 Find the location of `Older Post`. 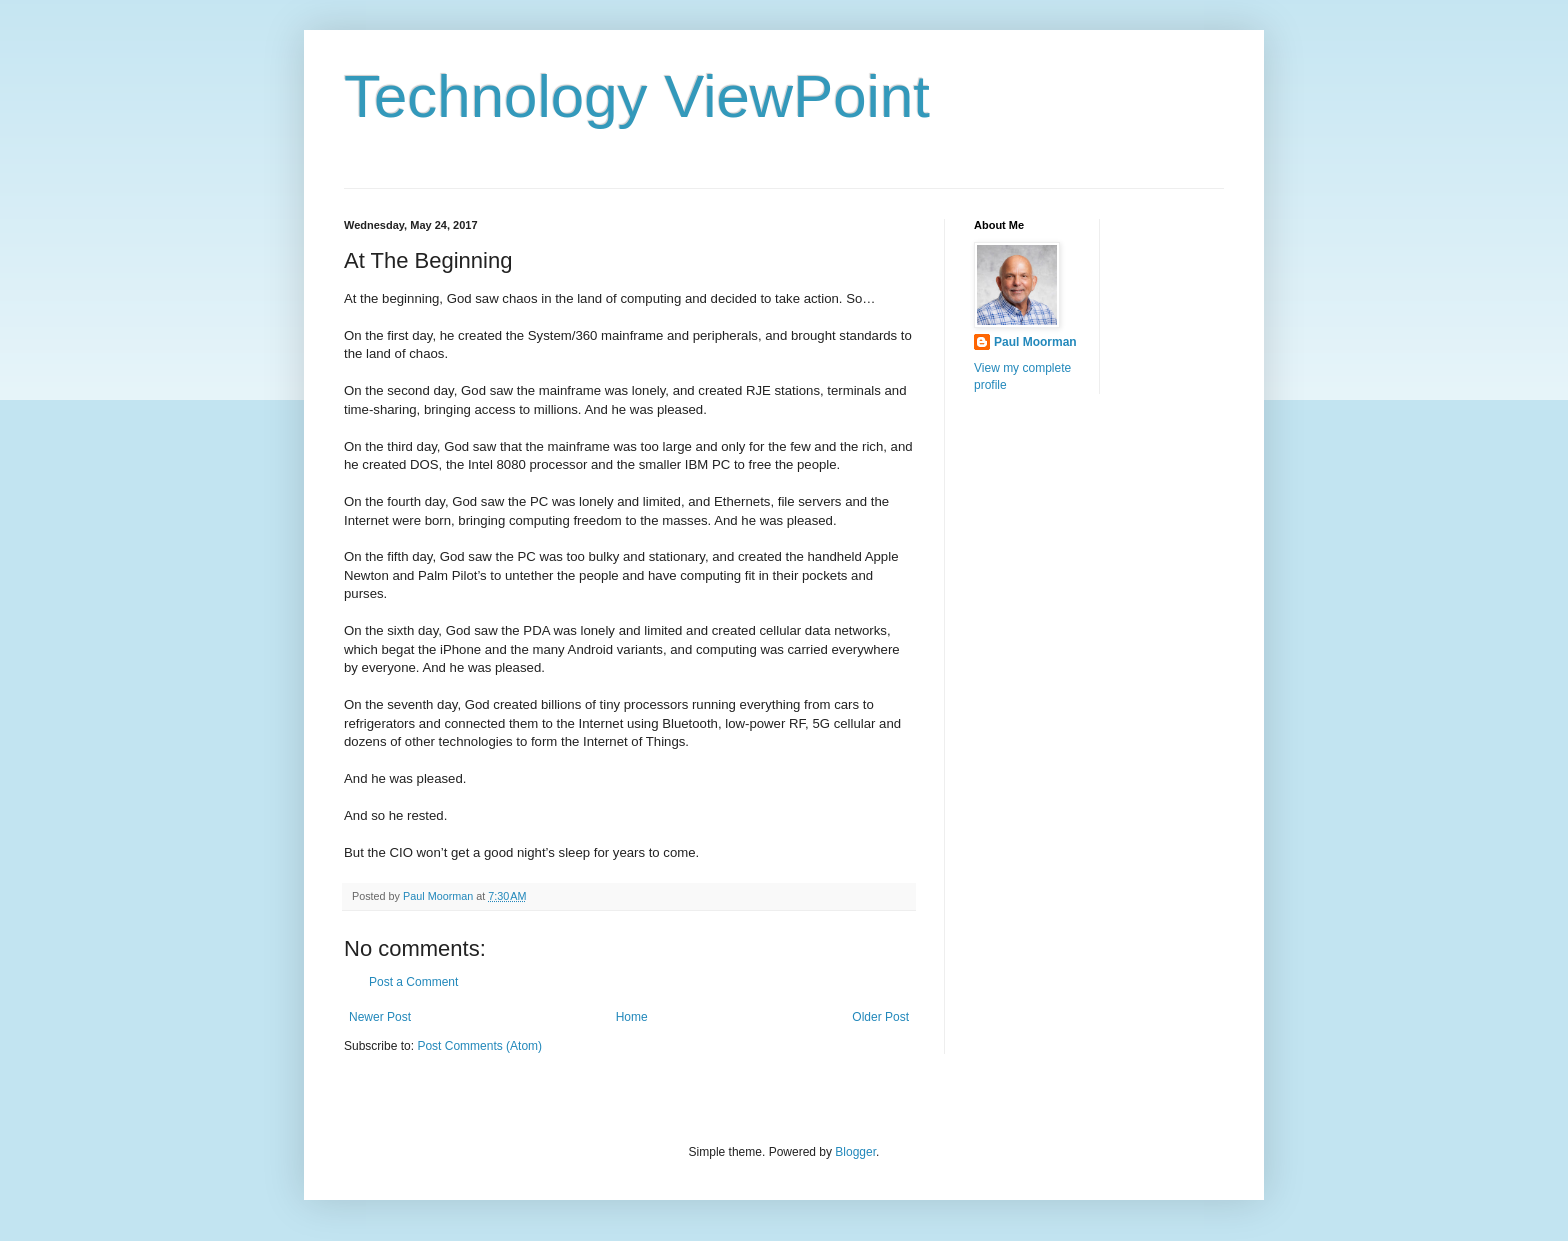

Older Post is located at coordinates (880, 1017).